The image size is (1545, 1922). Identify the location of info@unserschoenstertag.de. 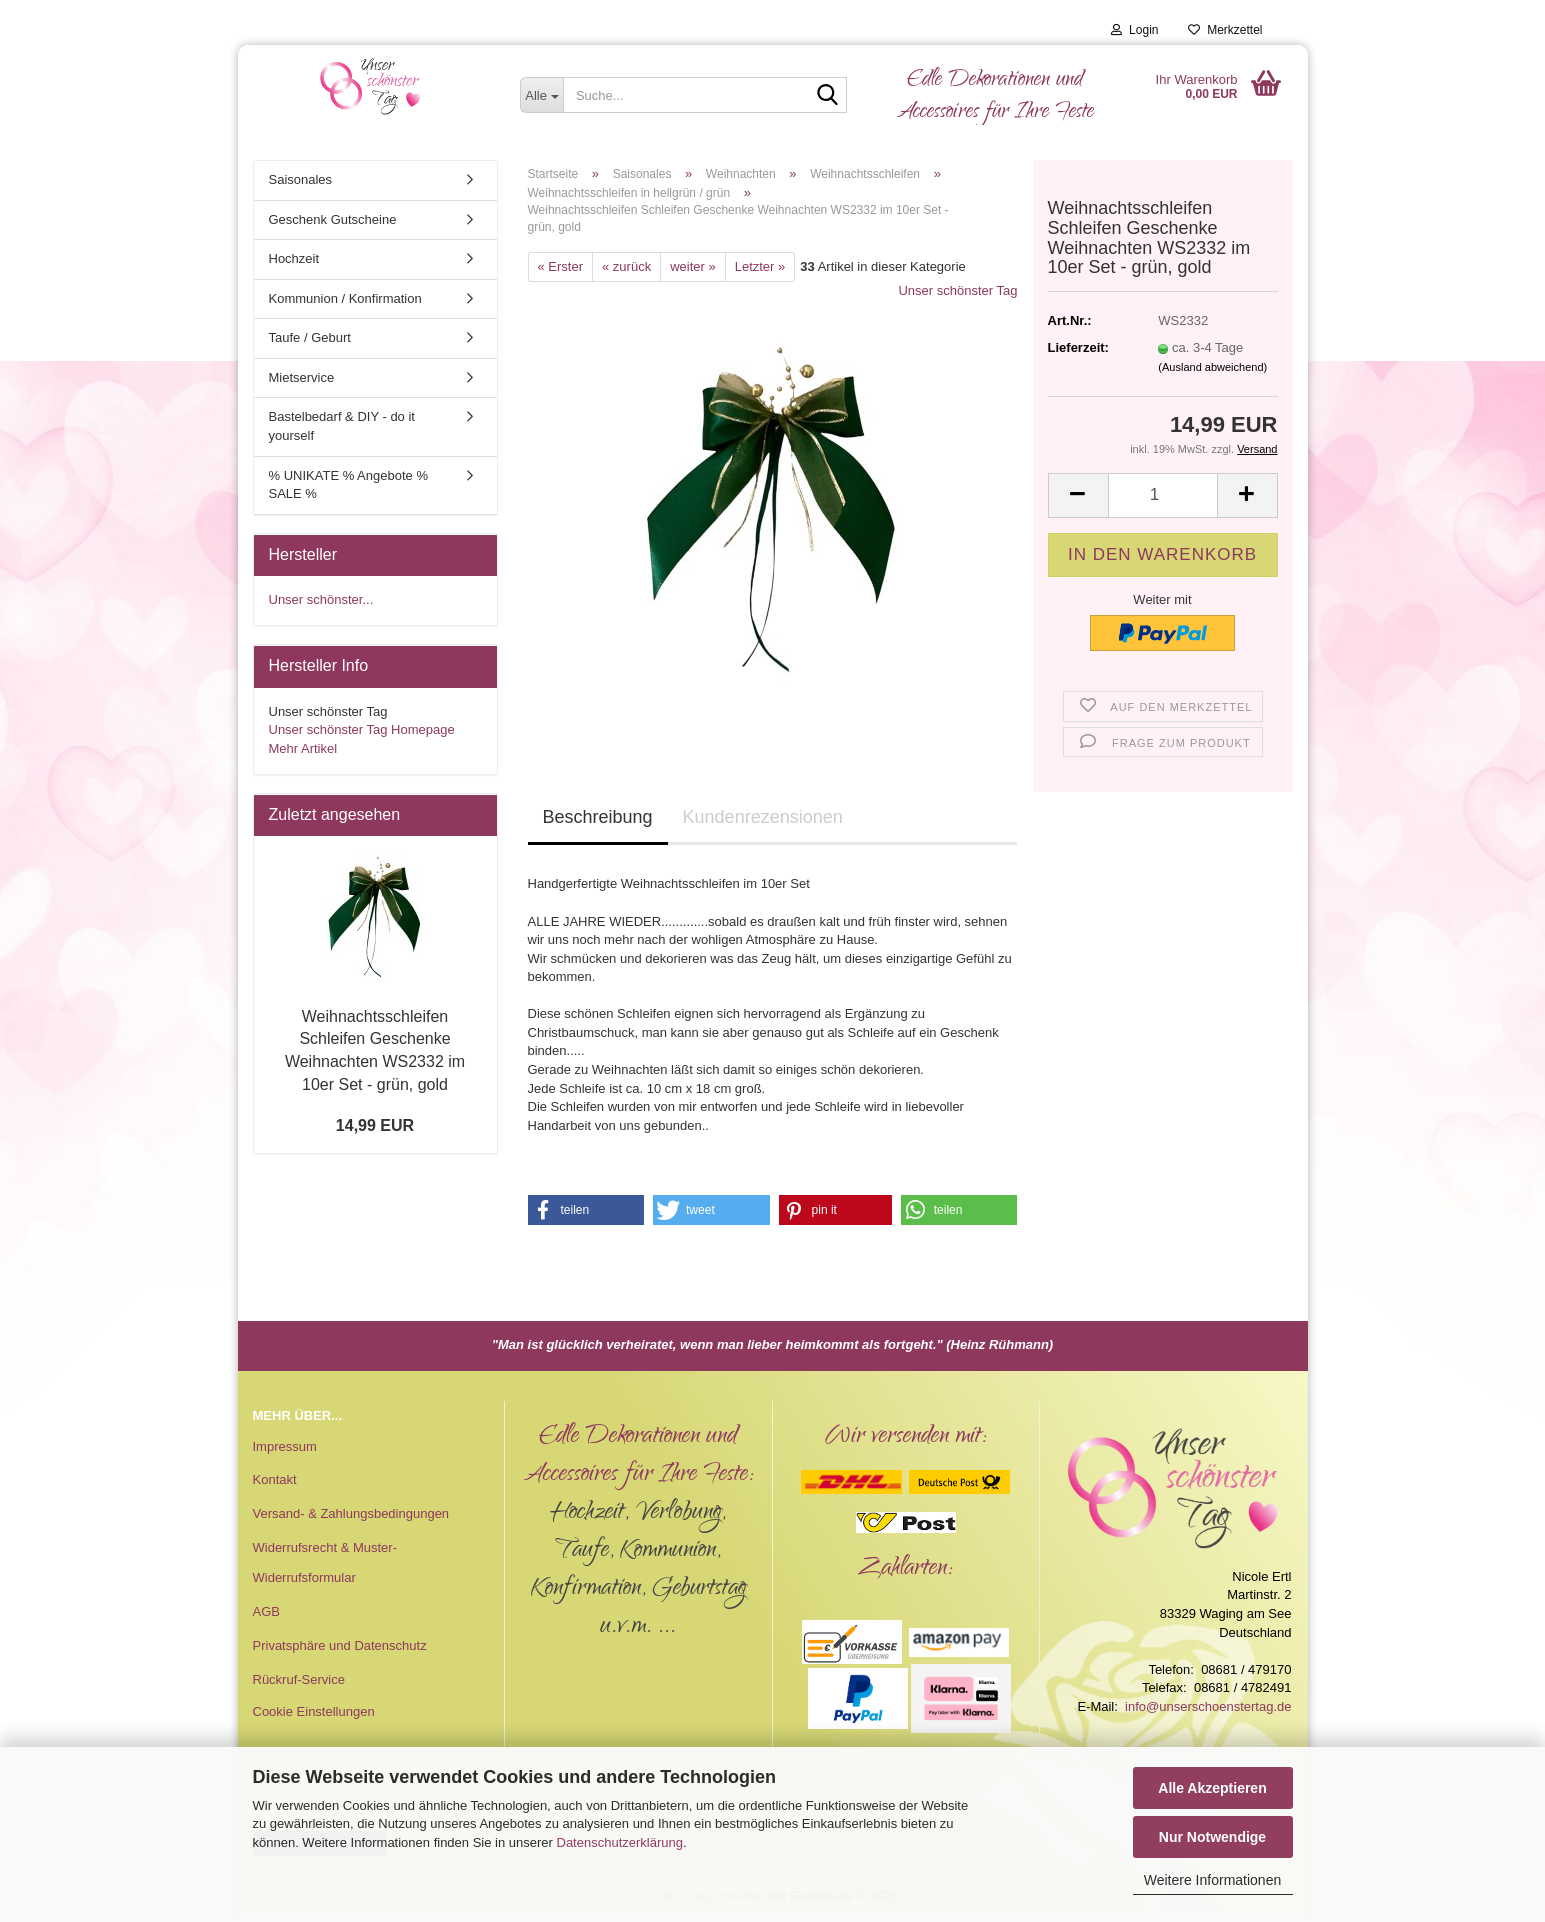
(1208, 1706).